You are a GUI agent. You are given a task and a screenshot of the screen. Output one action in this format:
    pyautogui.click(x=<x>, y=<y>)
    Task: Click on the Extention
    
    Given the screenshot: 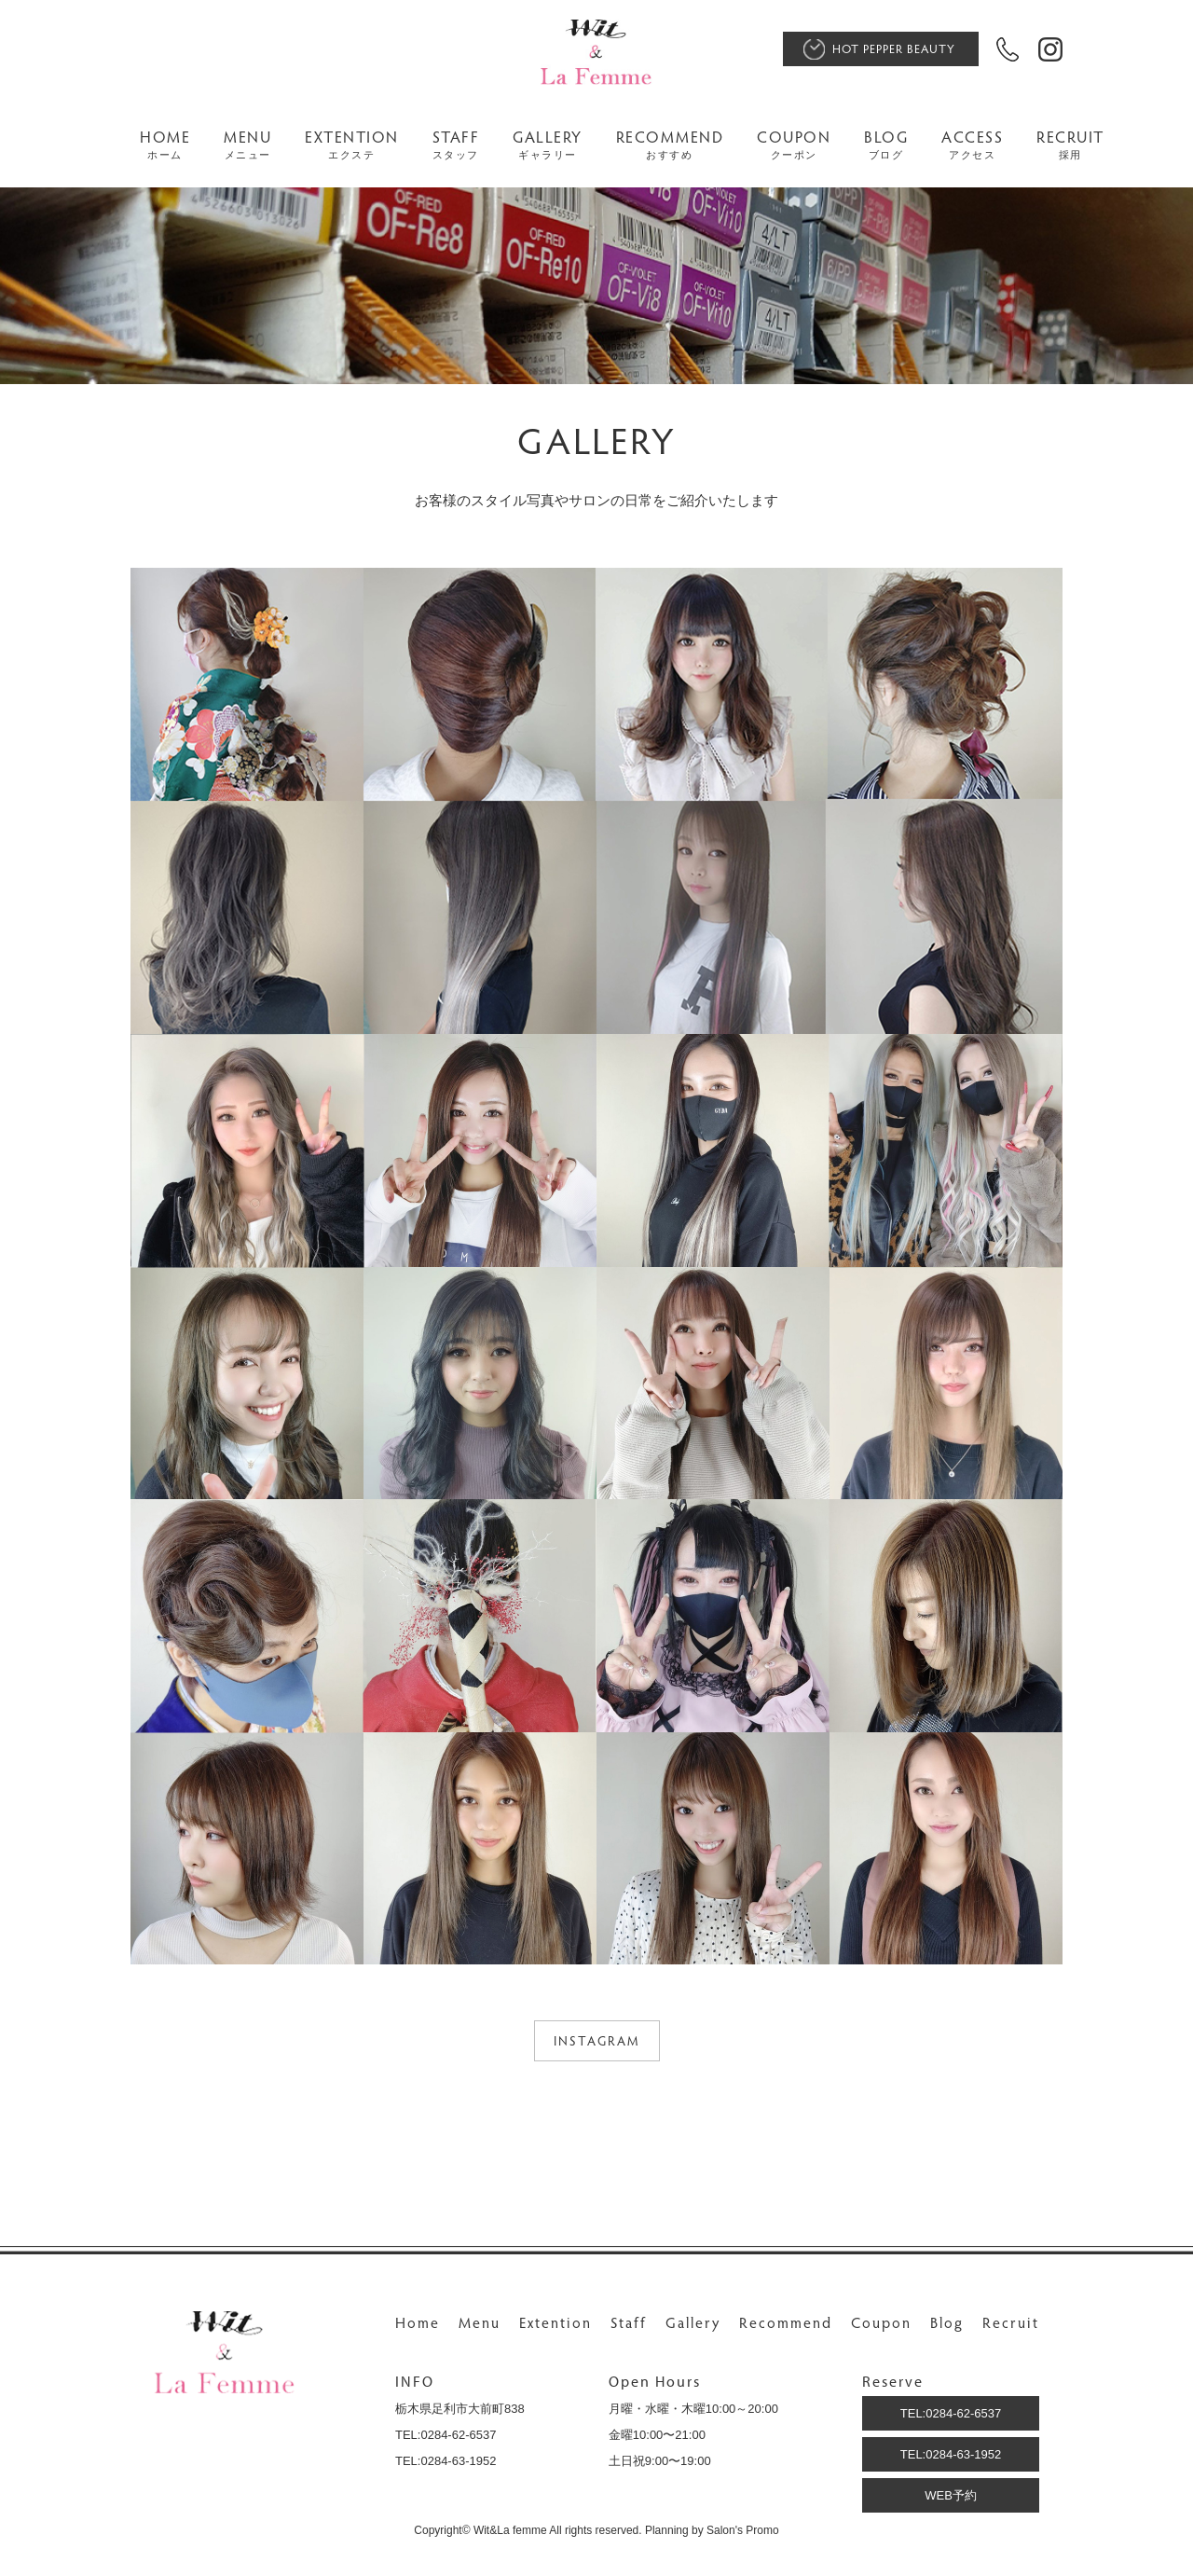 What is the action you would take?
    pyautogui.click(x=555, y=2322)
    